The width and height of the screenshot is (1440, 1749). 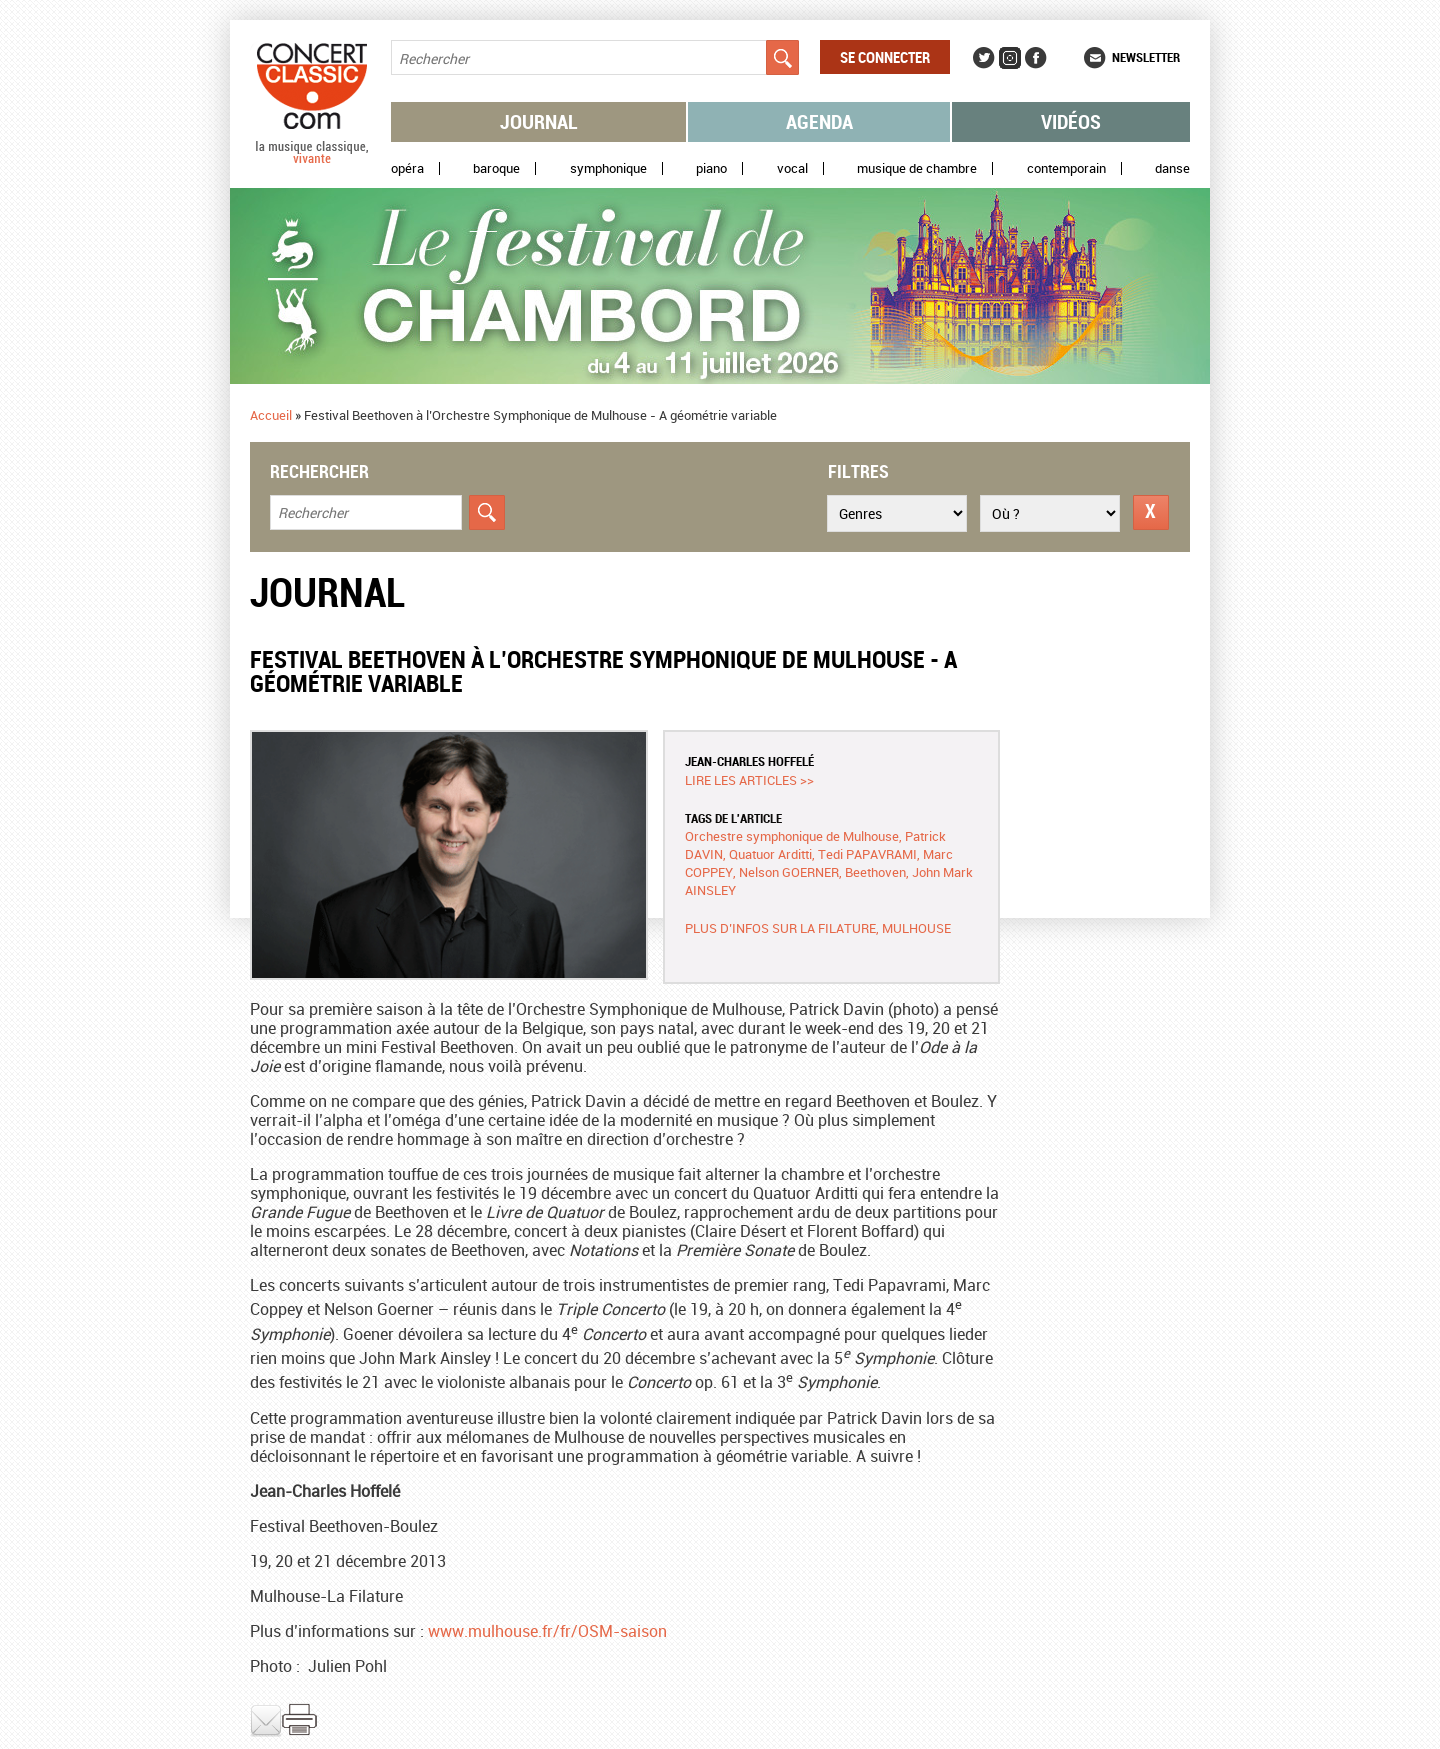 What do you see at coordinates (789, 872) in the screenshot?
I see `Nelson GOERNER` at bounding box center [789, 872].